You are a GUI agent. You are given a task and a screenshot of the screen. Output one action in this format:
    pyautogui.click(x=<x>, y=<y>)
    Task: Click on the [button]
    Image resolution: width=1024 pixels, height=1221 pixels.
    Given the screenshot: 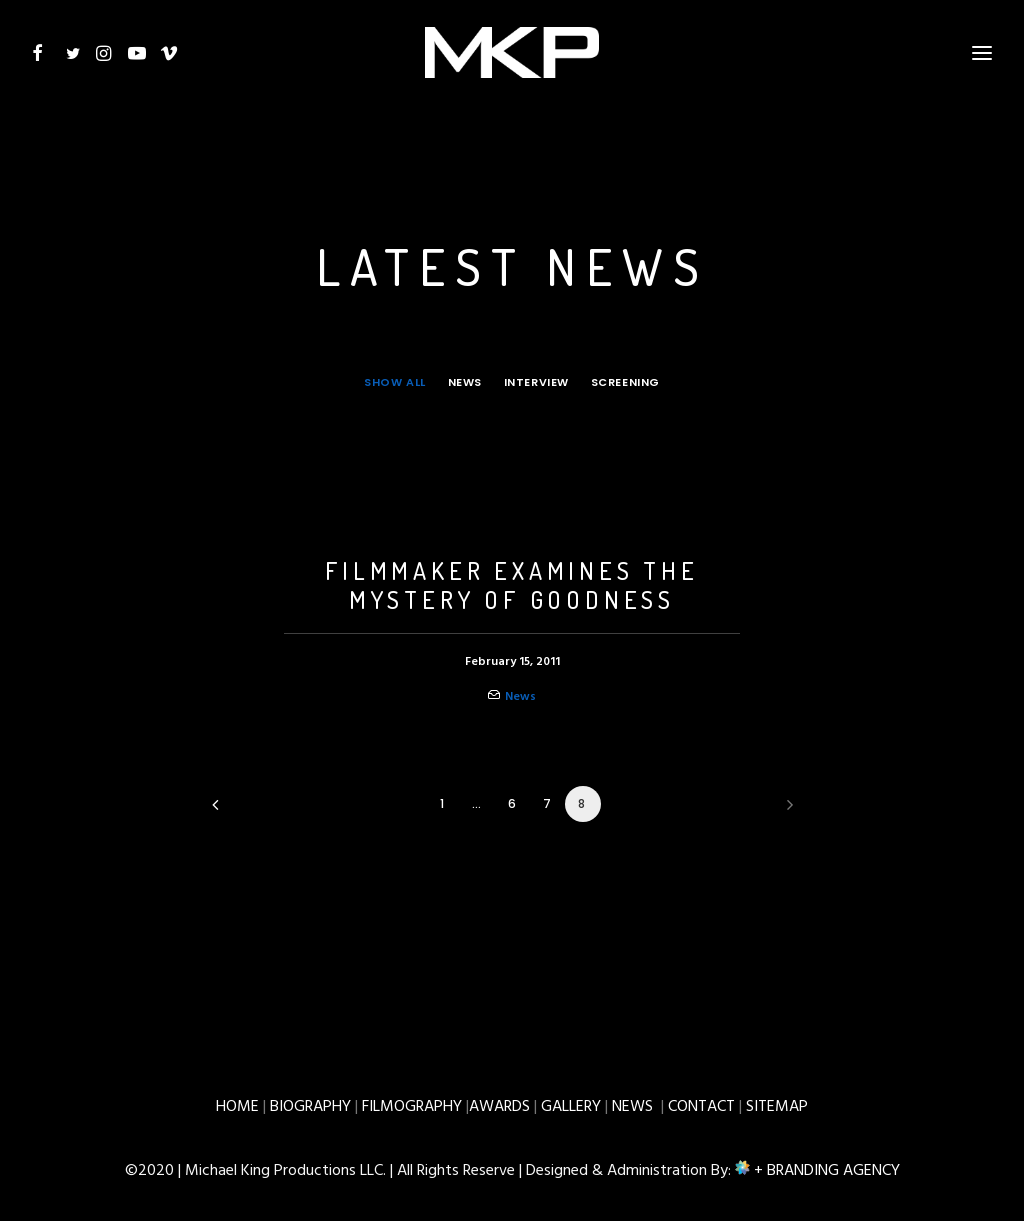 What is the action you would take?
    pyautogui.click(x=44, y=47)
    